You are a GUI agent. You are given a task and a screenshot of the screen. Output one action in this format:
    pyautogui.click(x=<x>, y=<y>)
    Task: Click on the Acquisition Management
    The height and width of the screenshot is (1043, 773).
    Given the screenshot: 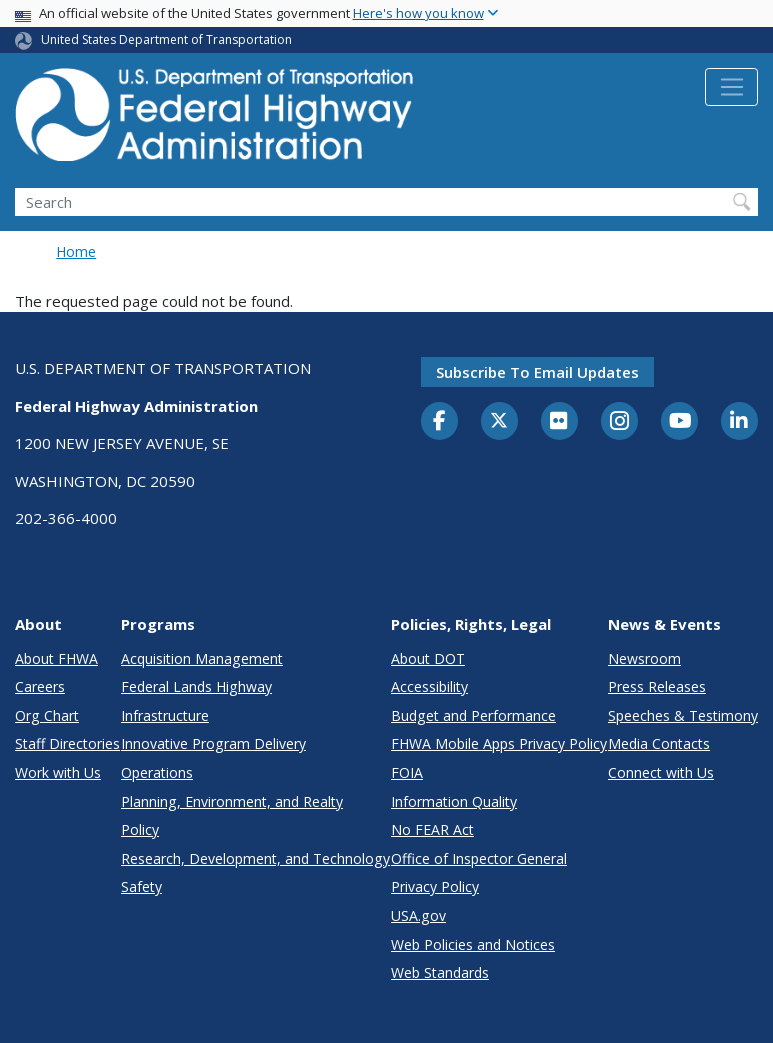 What is the action you would take?
    pyautogui.click(x=202, y=658)
    